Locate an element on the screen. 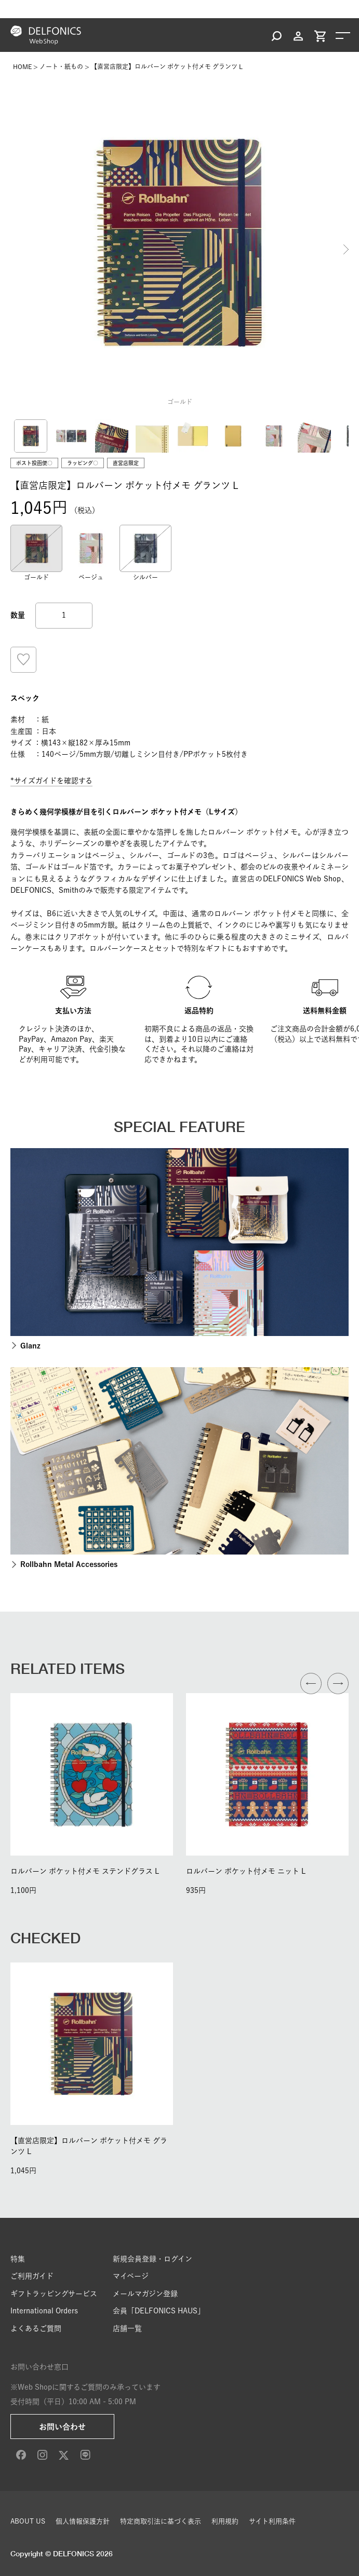  特定商取引法に基づく表示 is located at coordinates (160, 2521).